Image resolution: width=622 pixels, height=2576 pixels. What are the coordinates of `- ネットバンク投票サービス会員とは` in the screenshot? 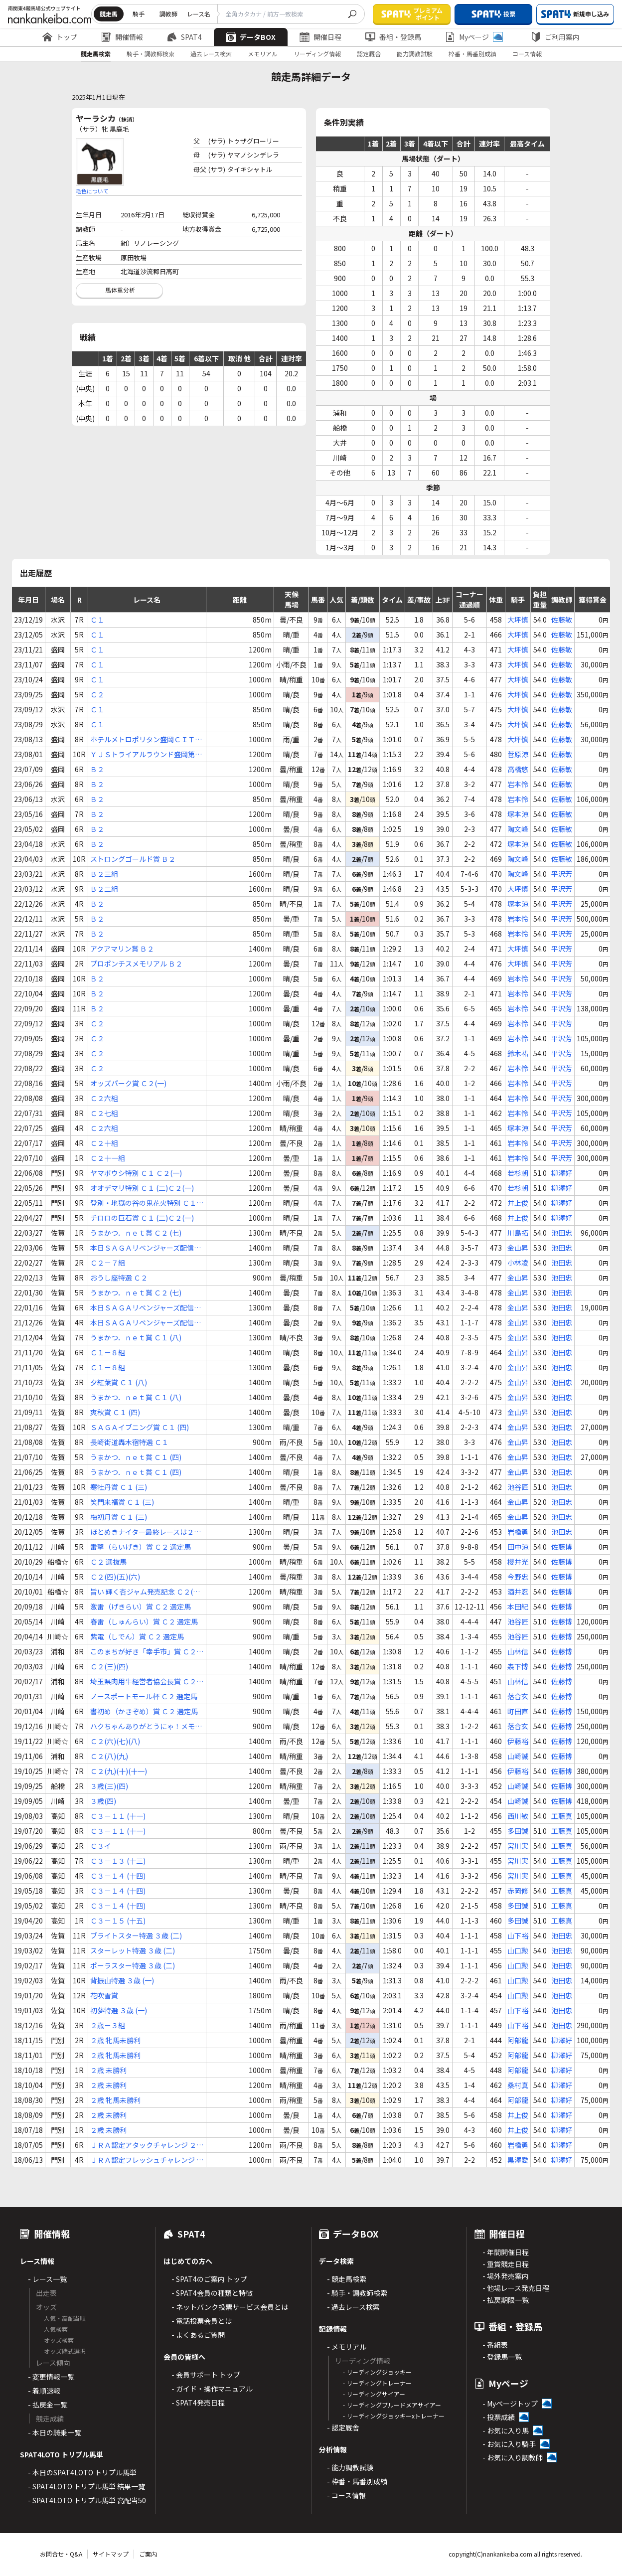 It's located at (229, 2307).